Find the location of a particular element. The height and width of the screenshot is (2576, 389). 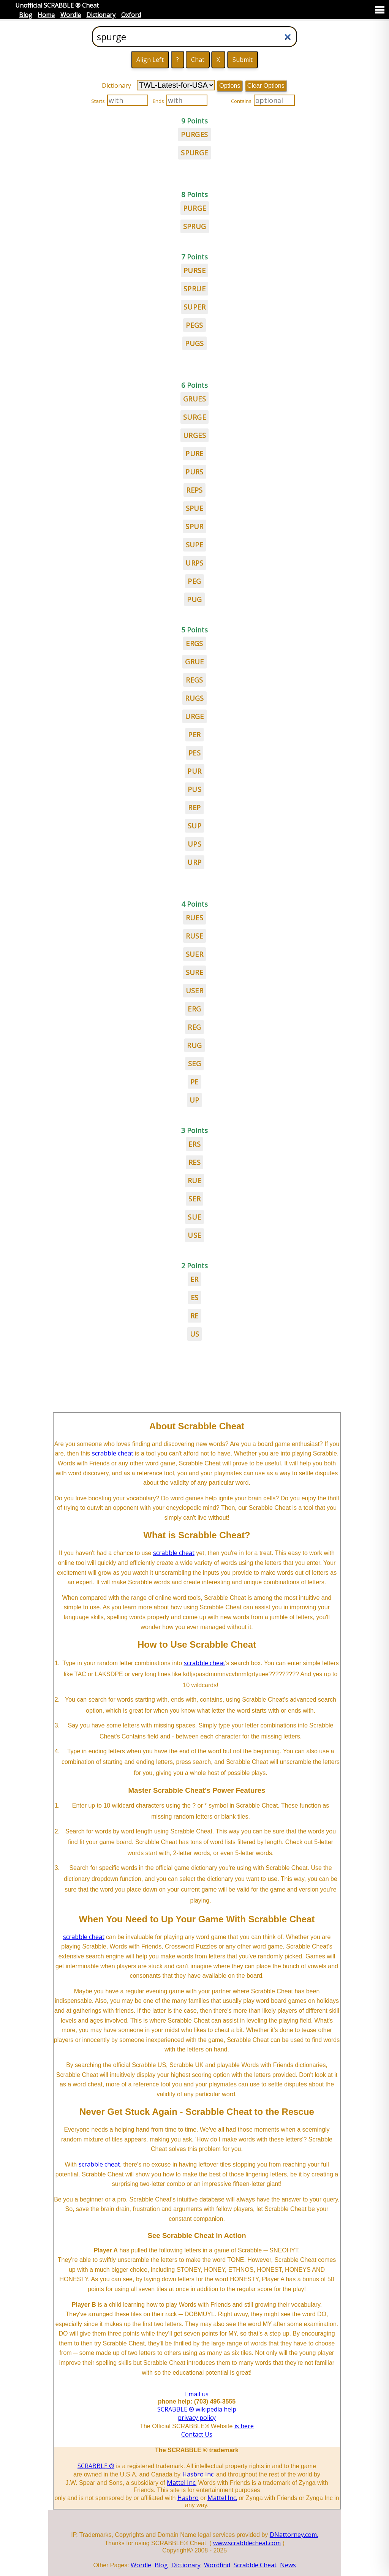

Oxford is located at coordinates (131, 15).